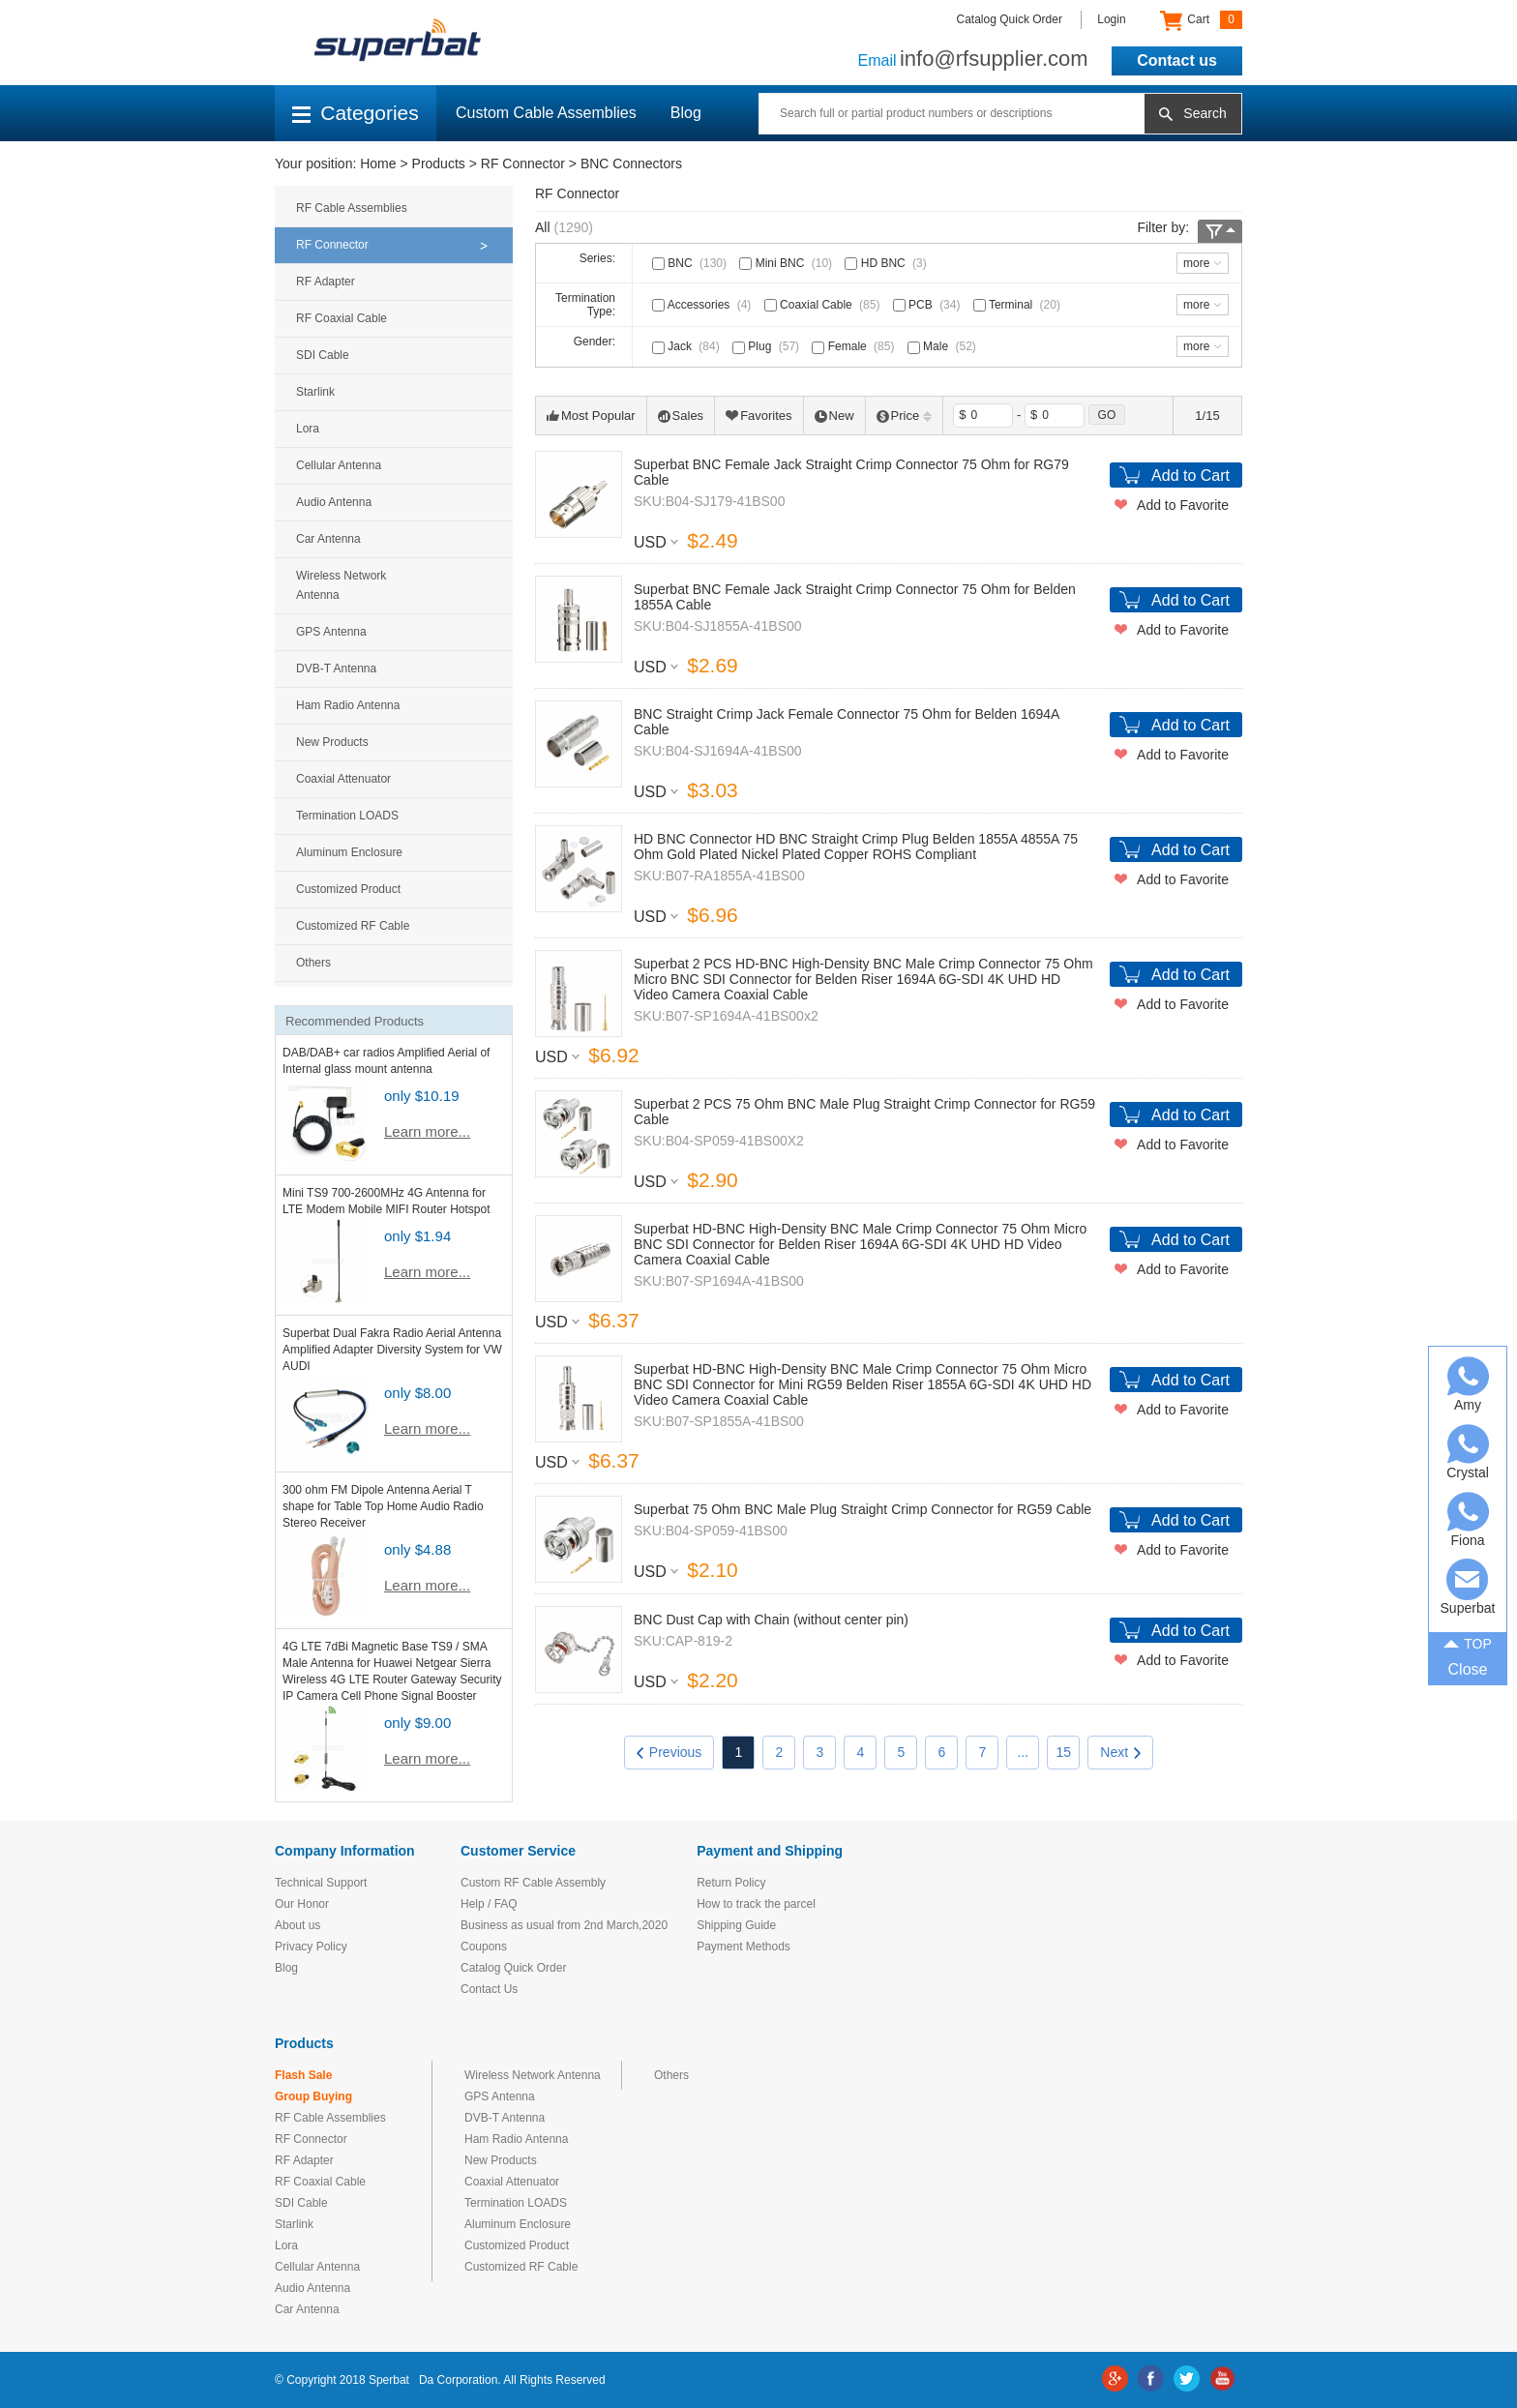  What do you see at coordinates (484, 1946) in the screenshot?
I see `Coupons` at bounding box center [484, 1946].